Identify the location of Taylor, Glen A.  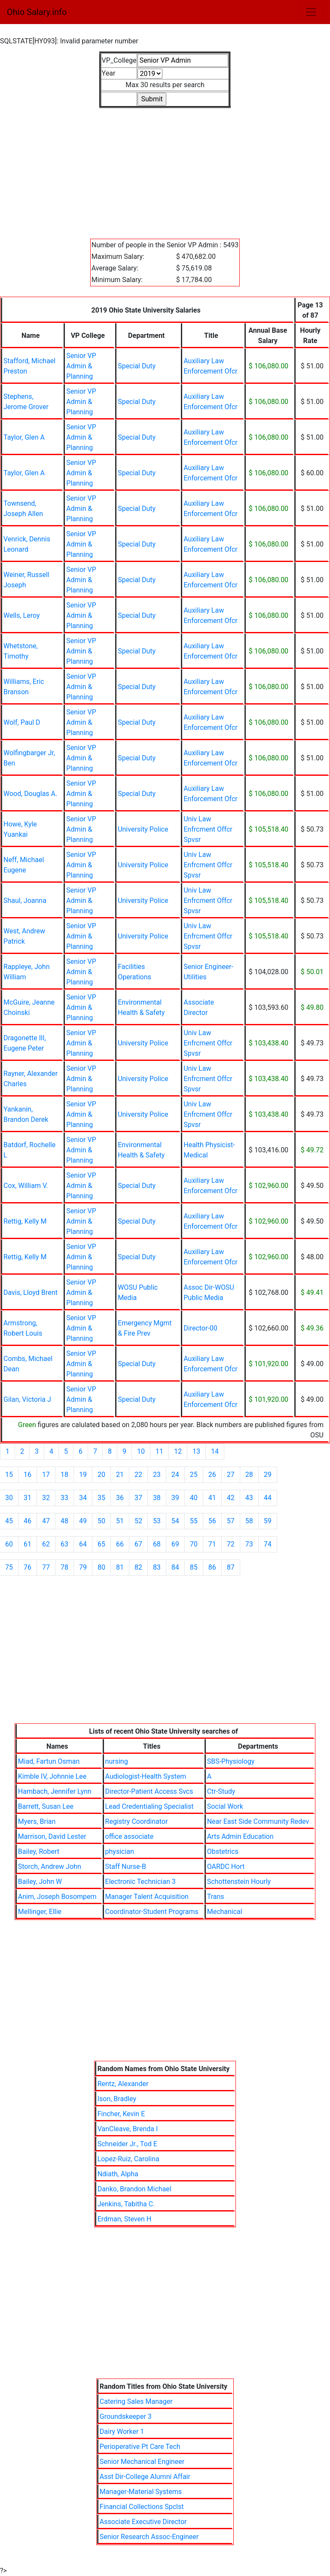
(24, 437).